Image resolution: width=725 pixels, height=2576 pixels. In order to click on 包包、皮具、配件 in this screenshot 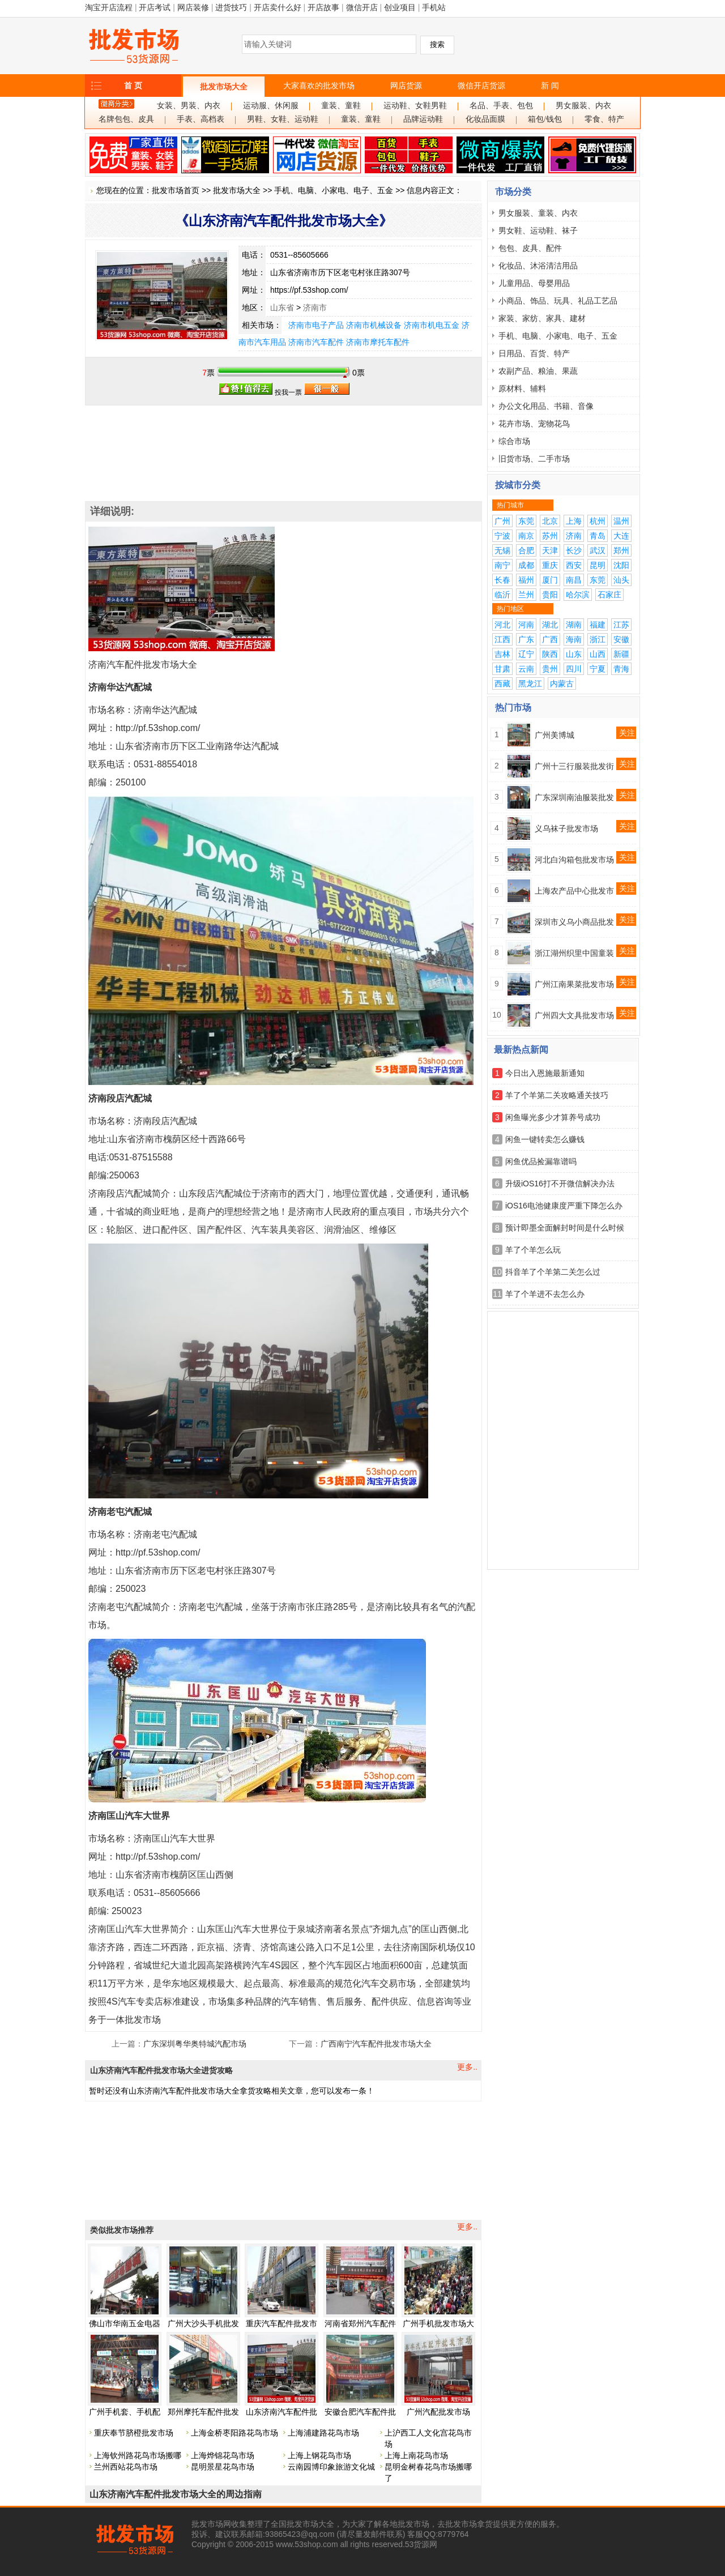, I will do `click(530, 248)`.